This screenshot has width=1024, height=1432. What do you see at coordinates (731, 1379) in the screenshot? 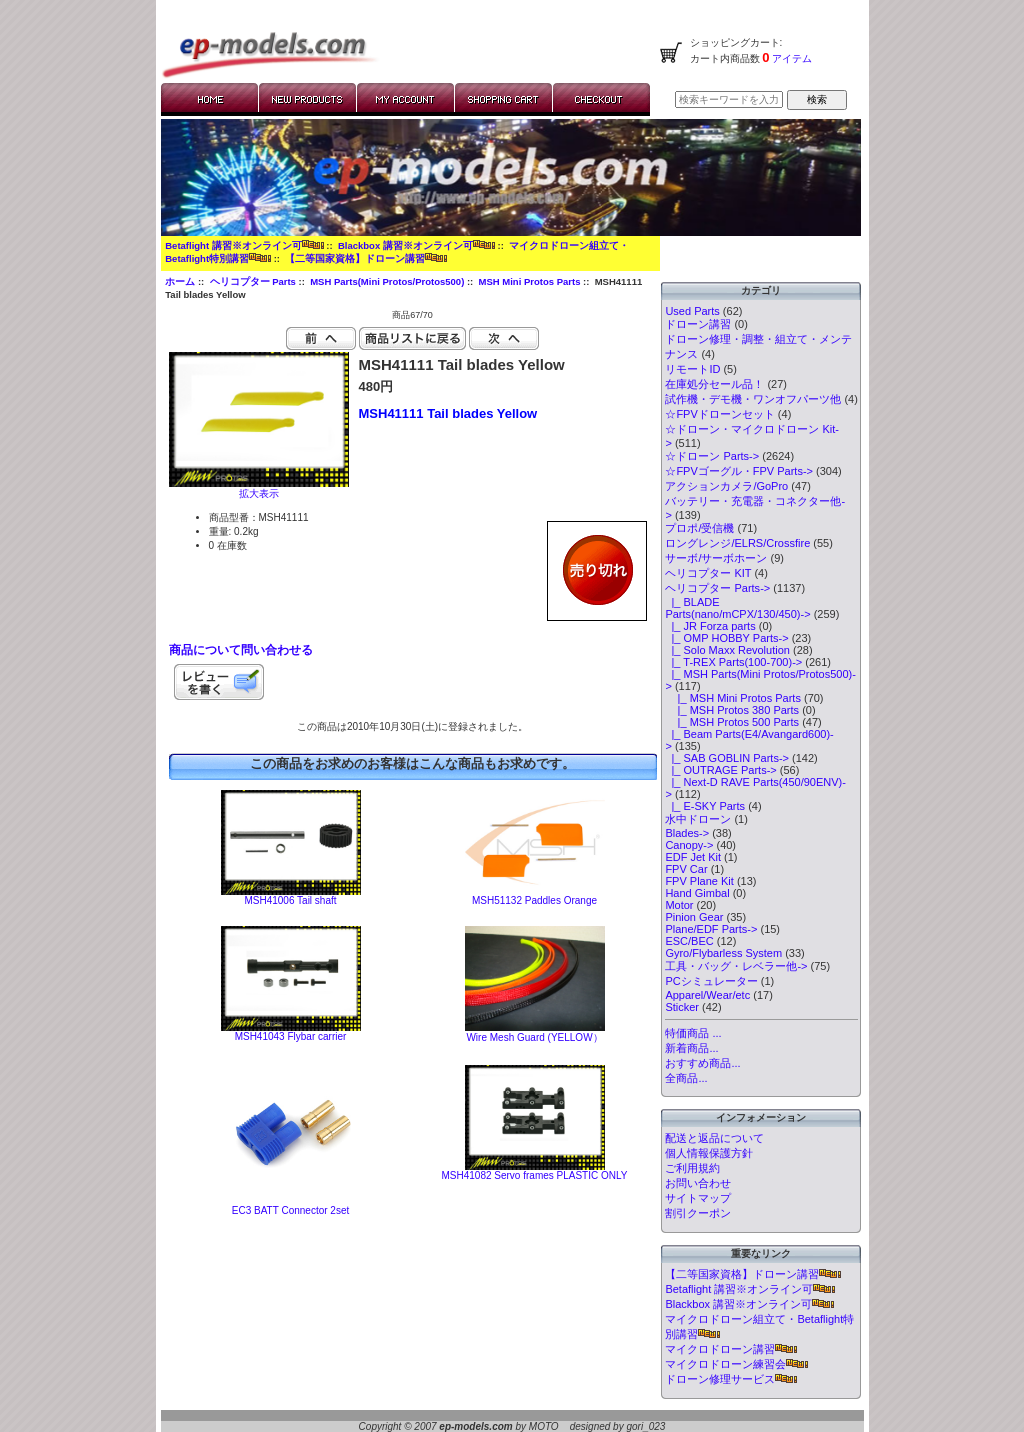
I see `ドローン修理サービス` at bounding box center [731, 1379].